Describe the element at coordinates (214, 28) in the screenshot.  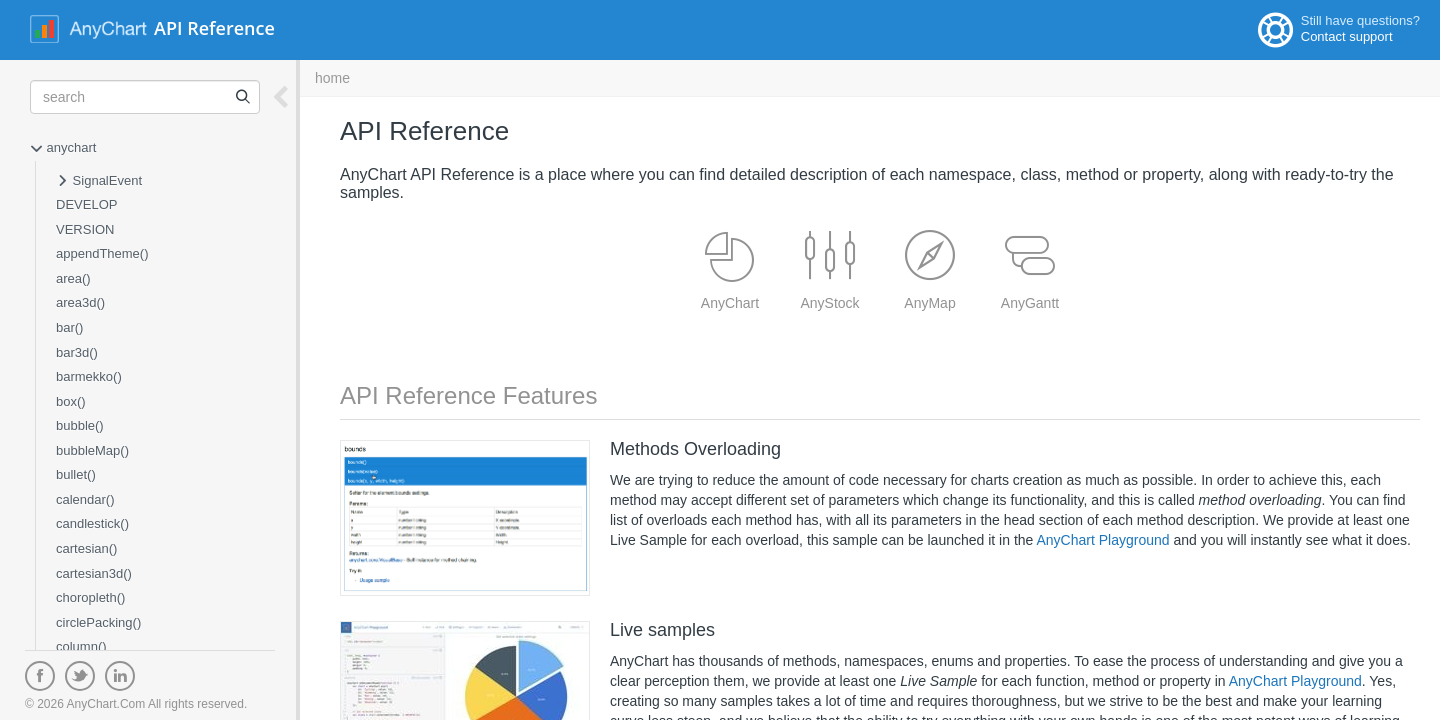
I see `API Reference` at that location.